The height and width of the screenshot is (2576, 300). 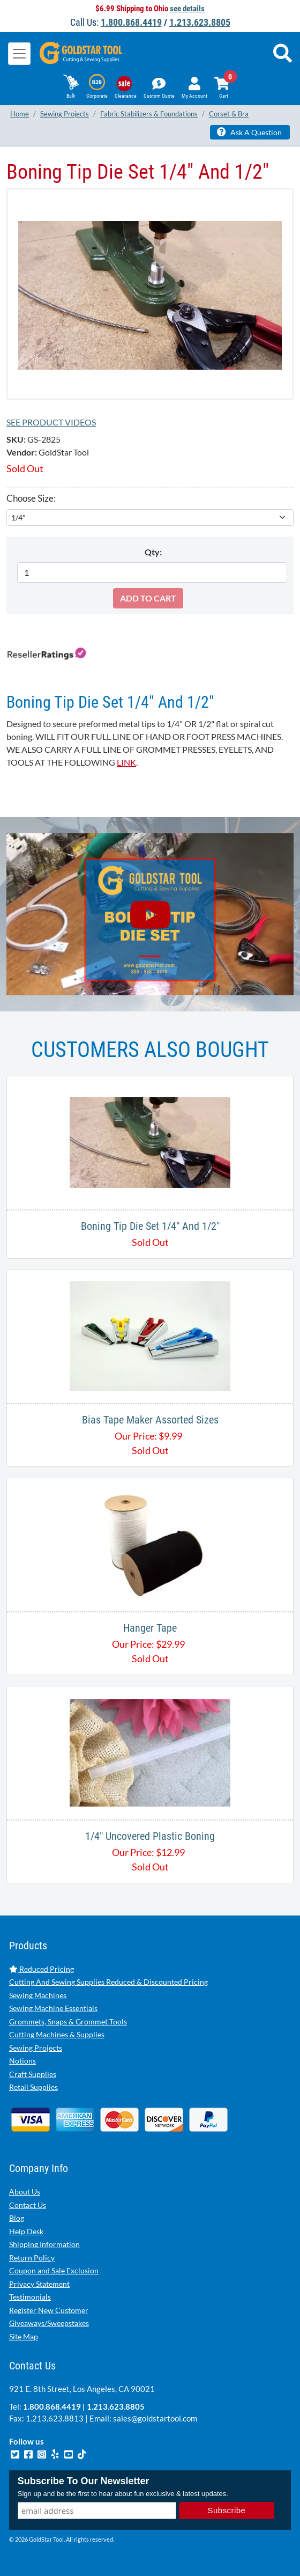 What do you see at coordinates (32, 2074) in the screenshot?
I see `Craft Supplies` at bounding box center [32, 2074].